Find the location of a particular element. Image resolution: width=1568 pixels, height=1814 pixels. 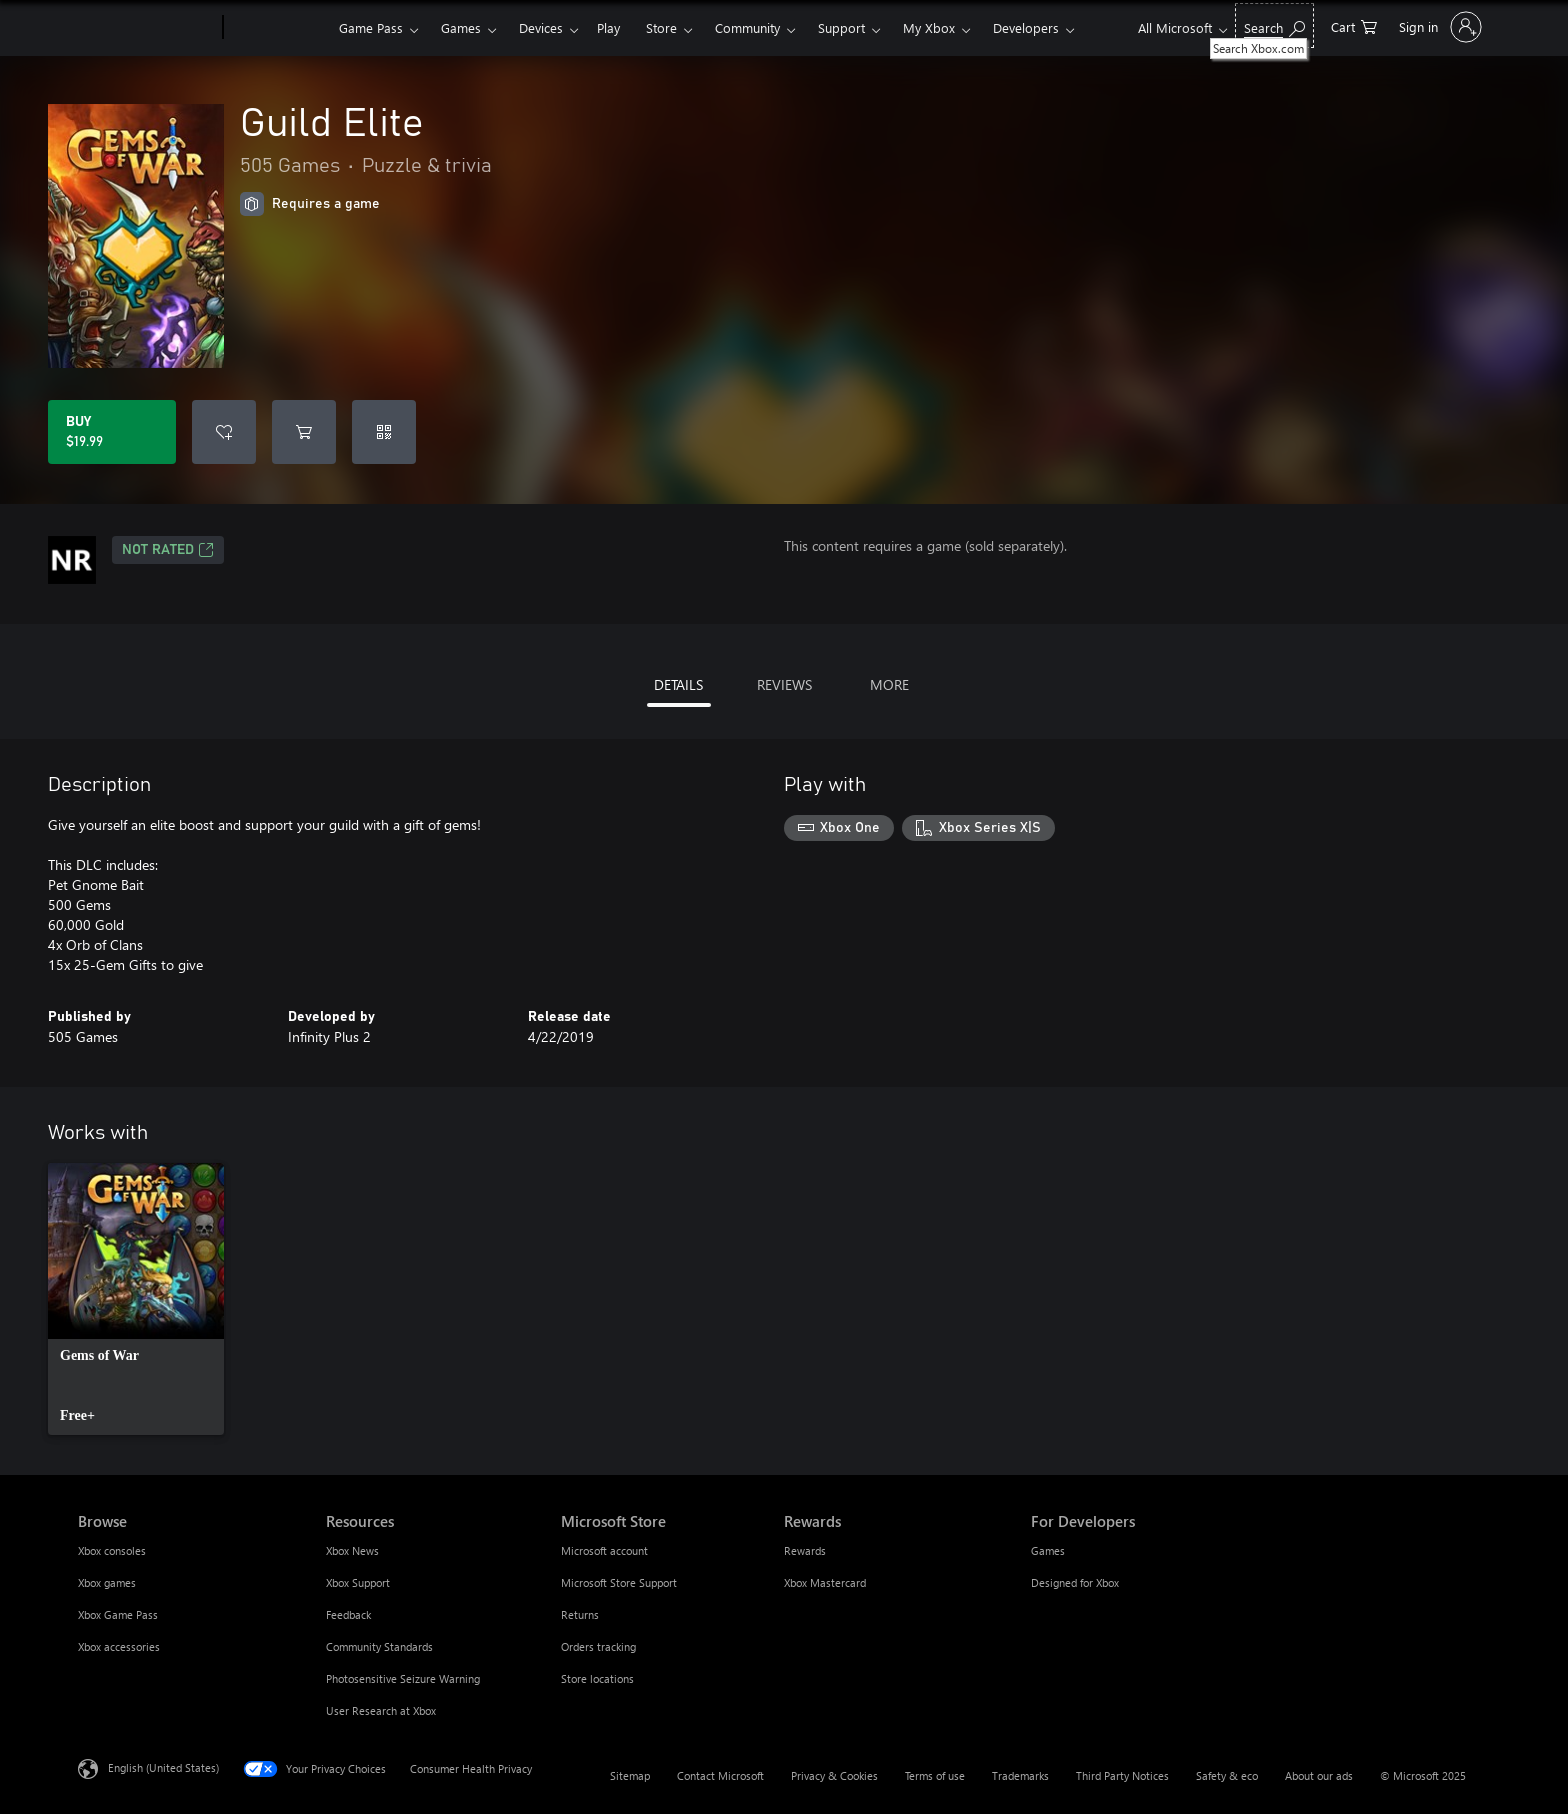

Rewards [Rewards Rewards] is located at coordinates (805, 1550).